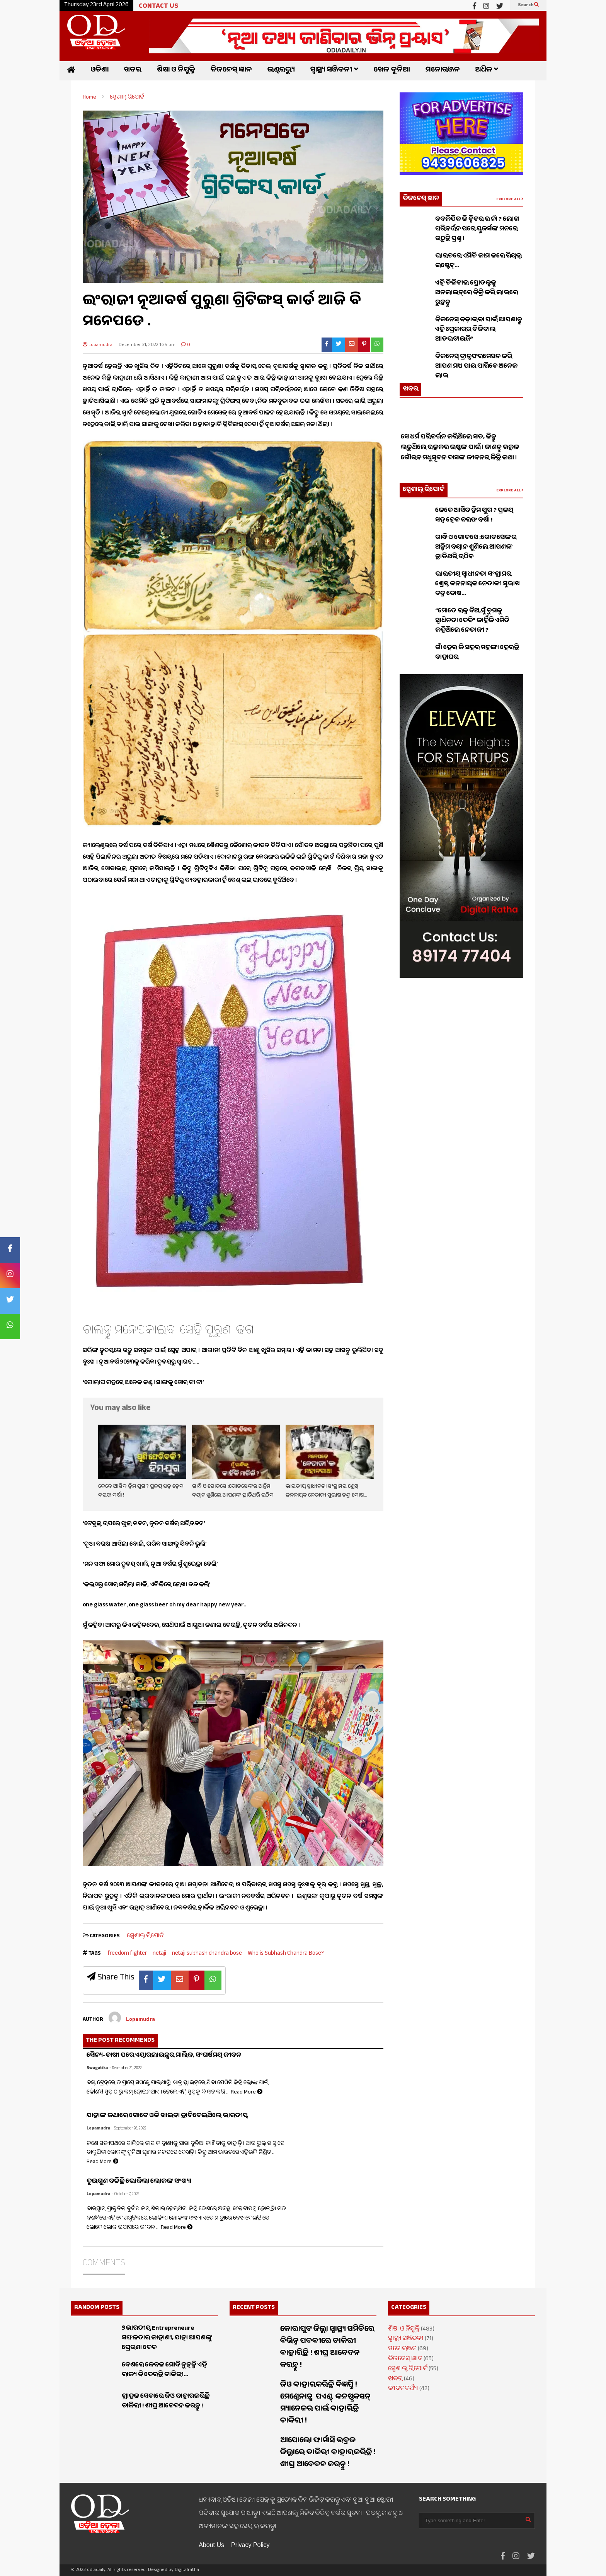  What do you see at coordinates (281, 71) in the screenshot?
I see `ଇଣ୍ଟରଭ୍ୟୁ` at bounding box center [281, 71].